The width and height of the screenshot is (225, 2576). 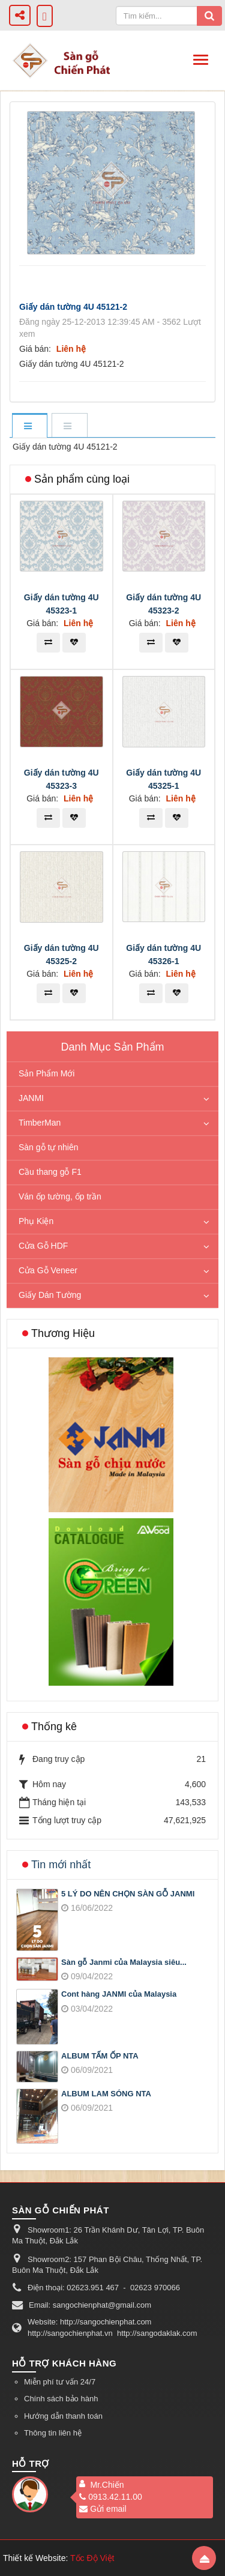 I want to click on Tin mới nhất, so click(x=61, y=1865).